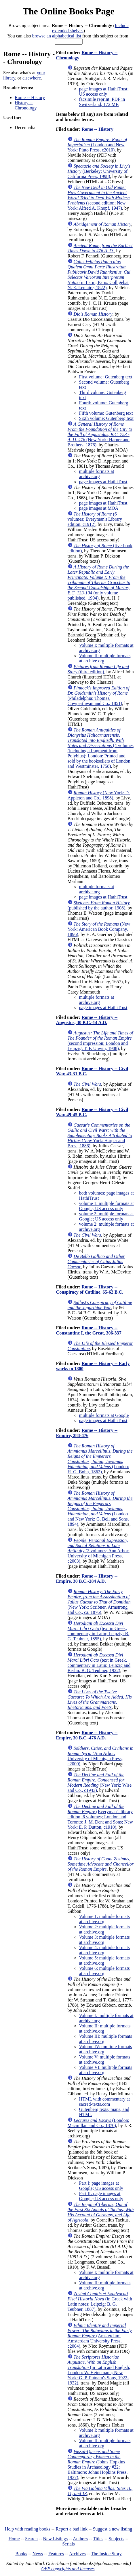 The width and height of the screenshot is (137, 2576). Describe the element at coordinates (100, 2301) in the screenshot. I see `(in Greek with Latin notes; Leipzig: B. G. Teubner, 1887)` at that location.